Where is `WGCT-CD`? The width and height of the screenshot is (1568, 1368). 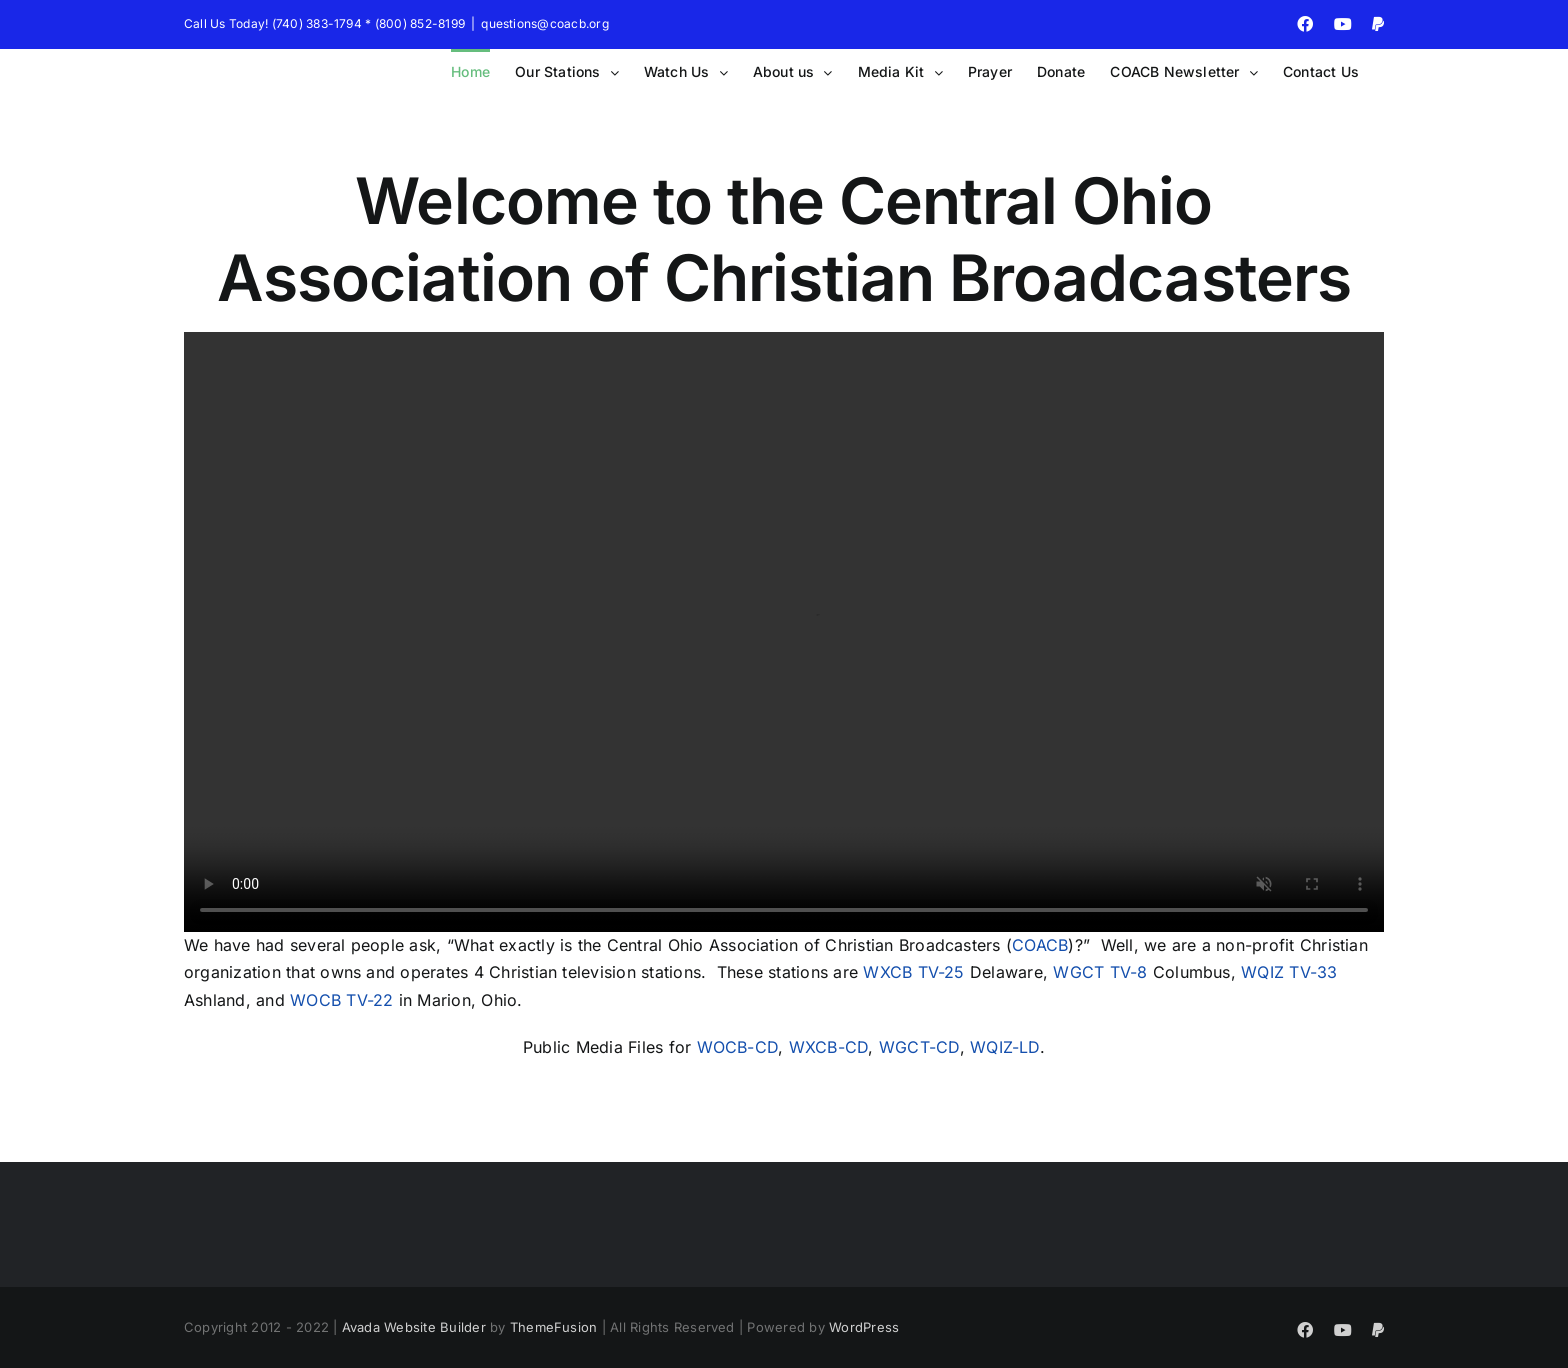
WGCT-CD is located at coordinates (919, 1047).